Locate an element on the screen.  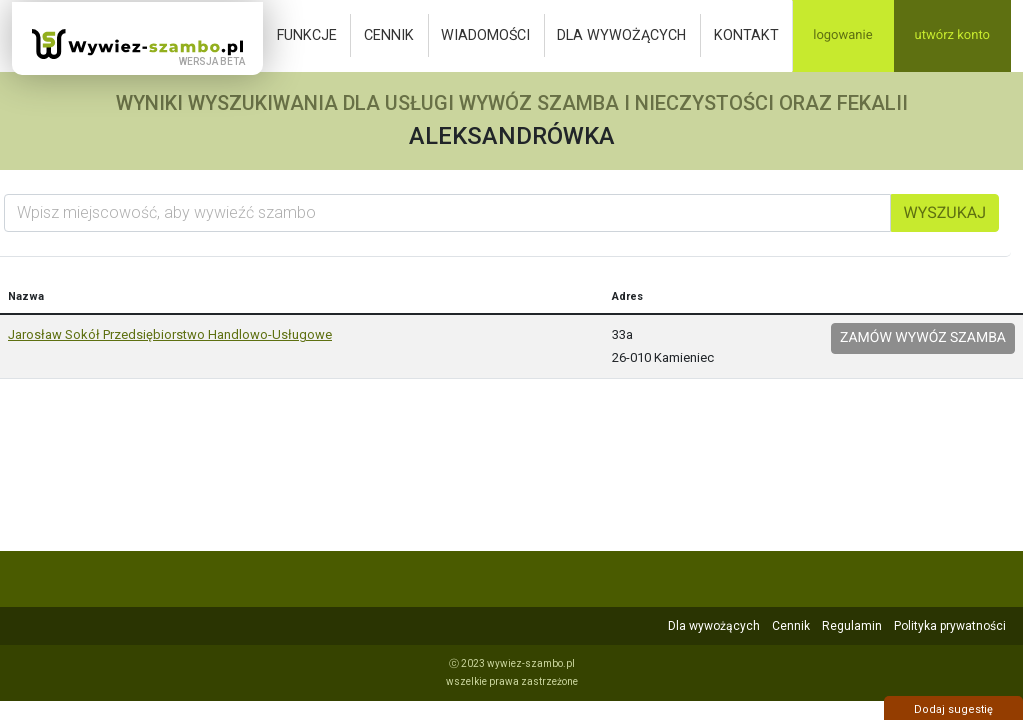
Wiadomości is located at coordinates (485, 35).